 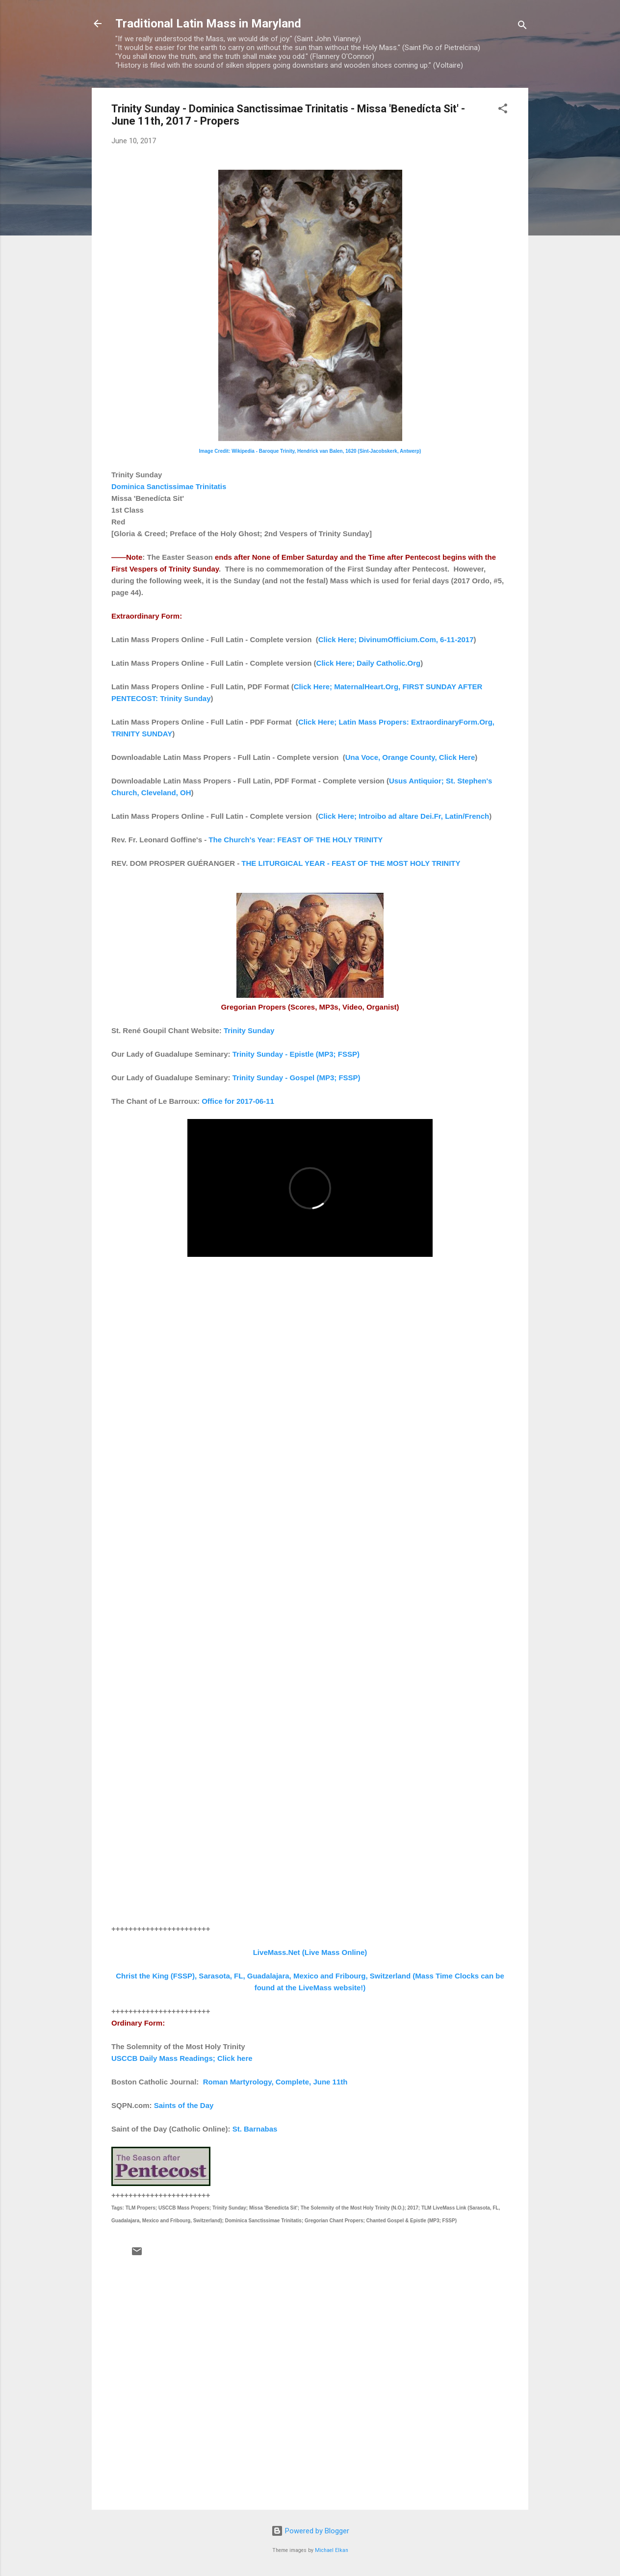 I want to click on Office for 2017-06-11, so click(x=238, y=1101).